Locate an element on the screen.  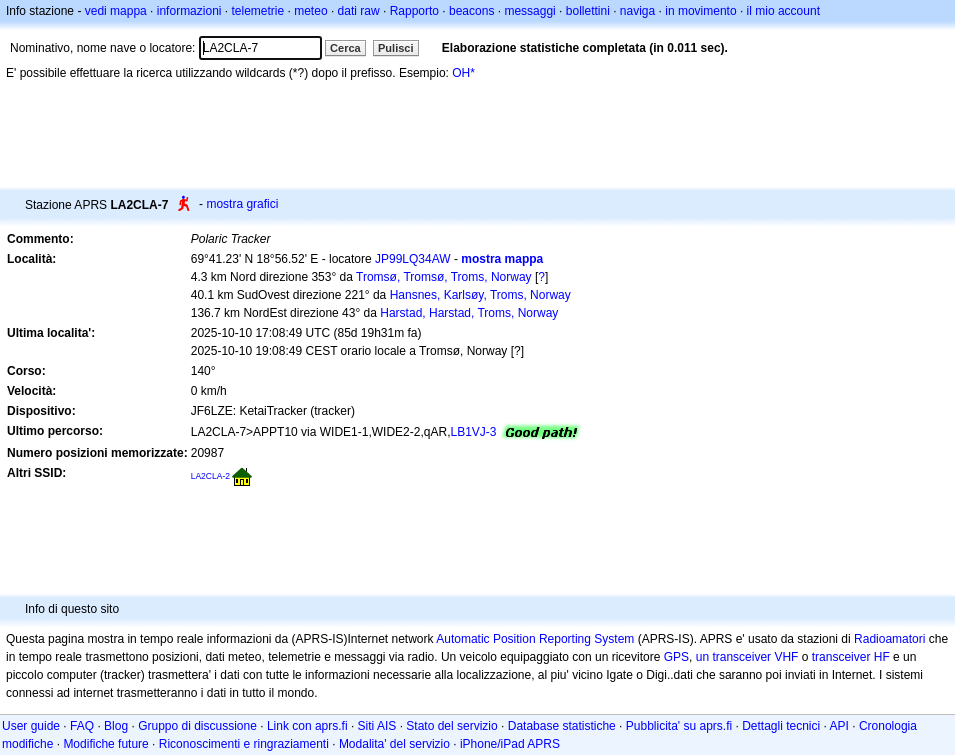
messaggi is located at coordinates (529, 11).